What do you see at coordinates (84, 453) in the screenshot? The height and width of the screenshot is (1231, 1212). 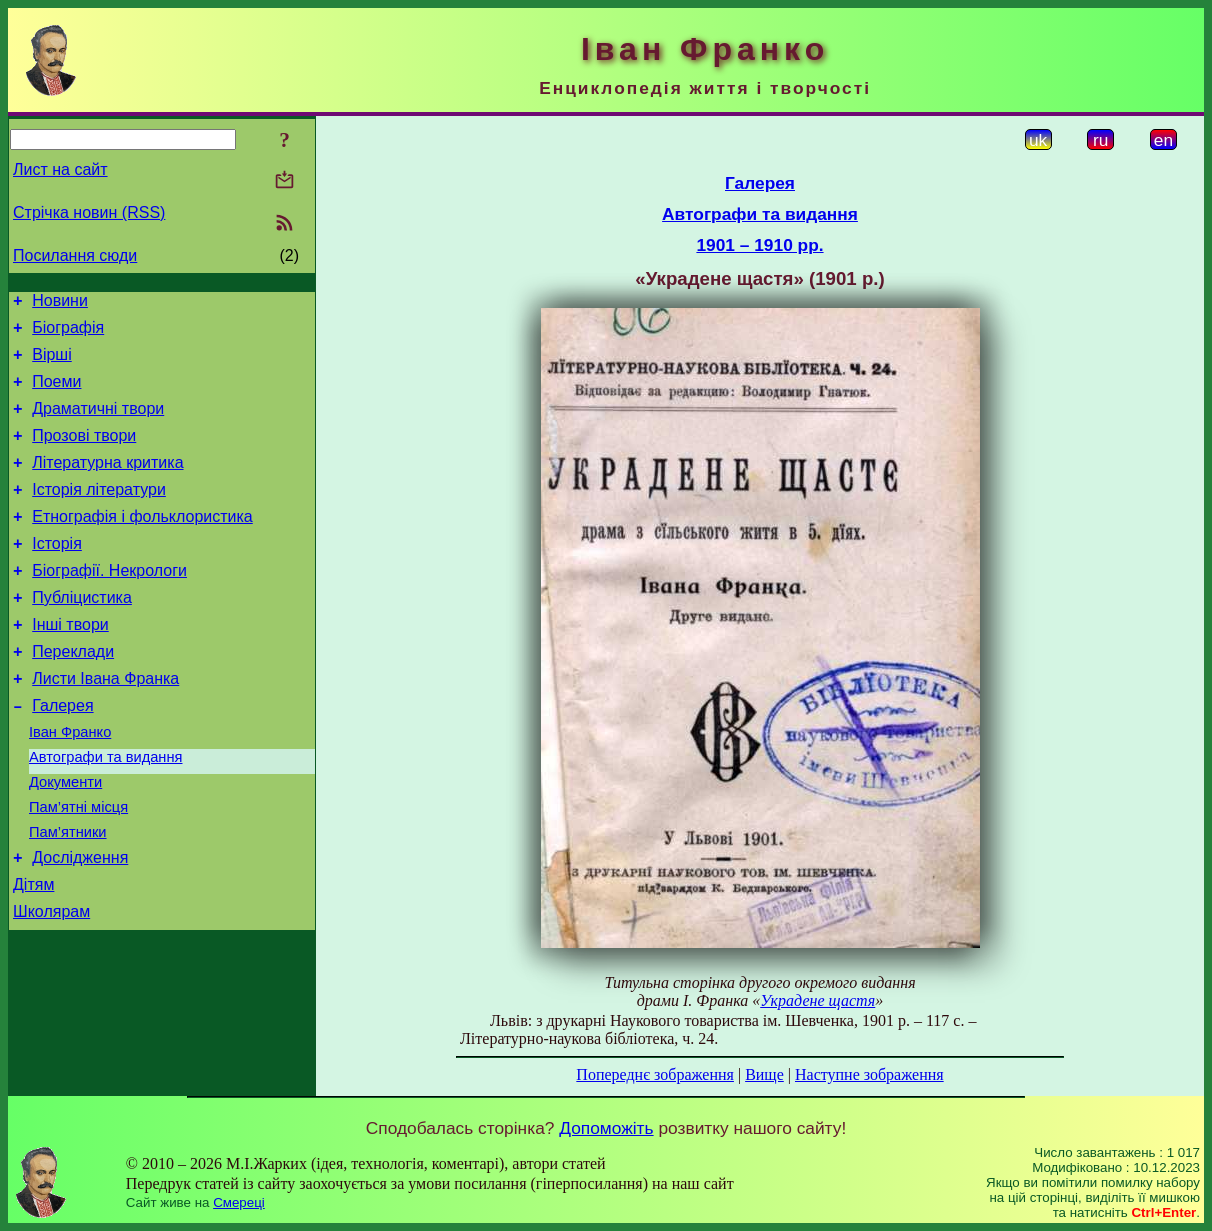 I see `Прозові твори` at bounding box center [84, 453].